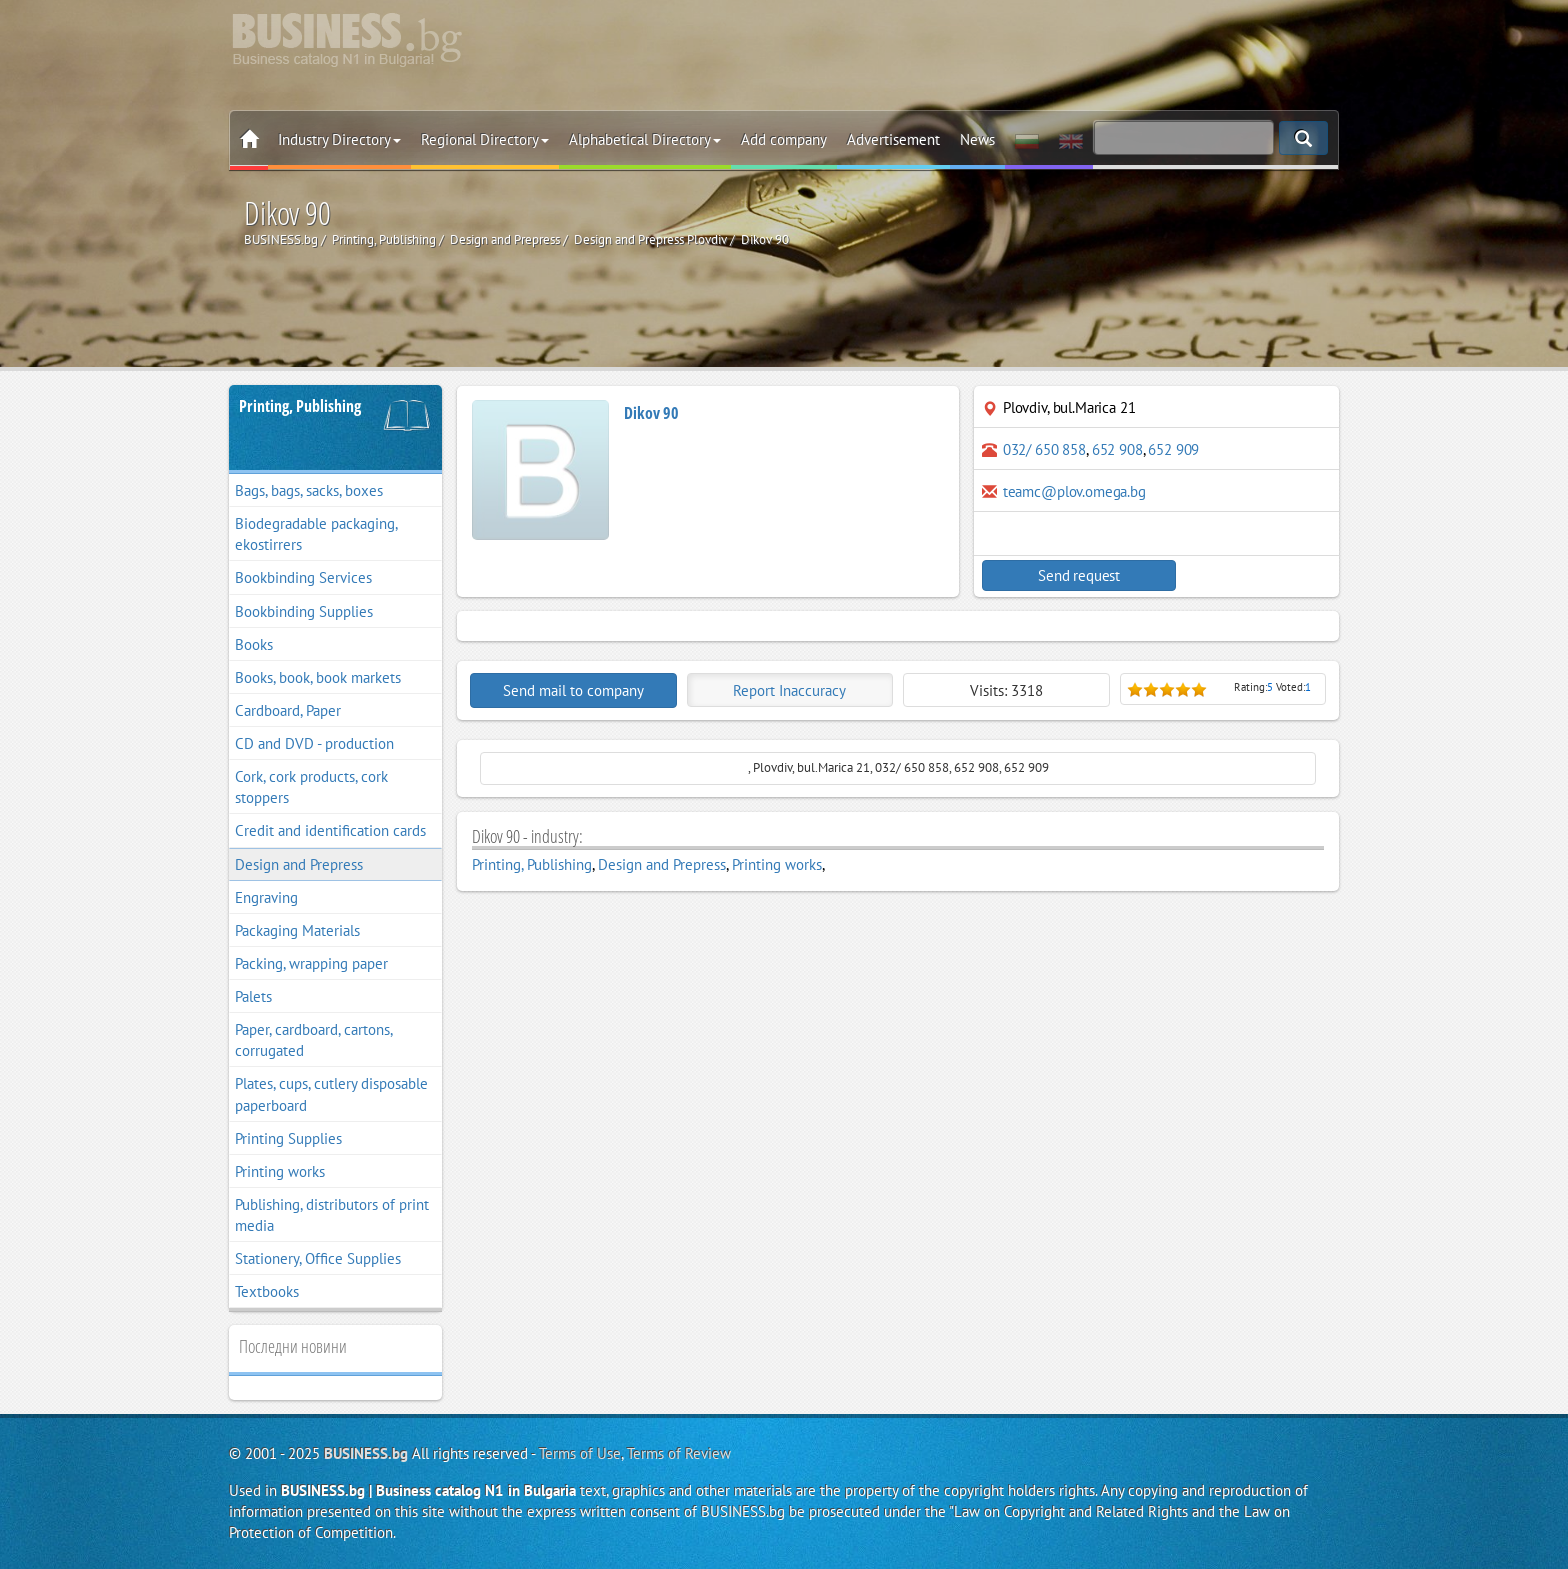  I want to click on Printing works, so click(280, 1171).